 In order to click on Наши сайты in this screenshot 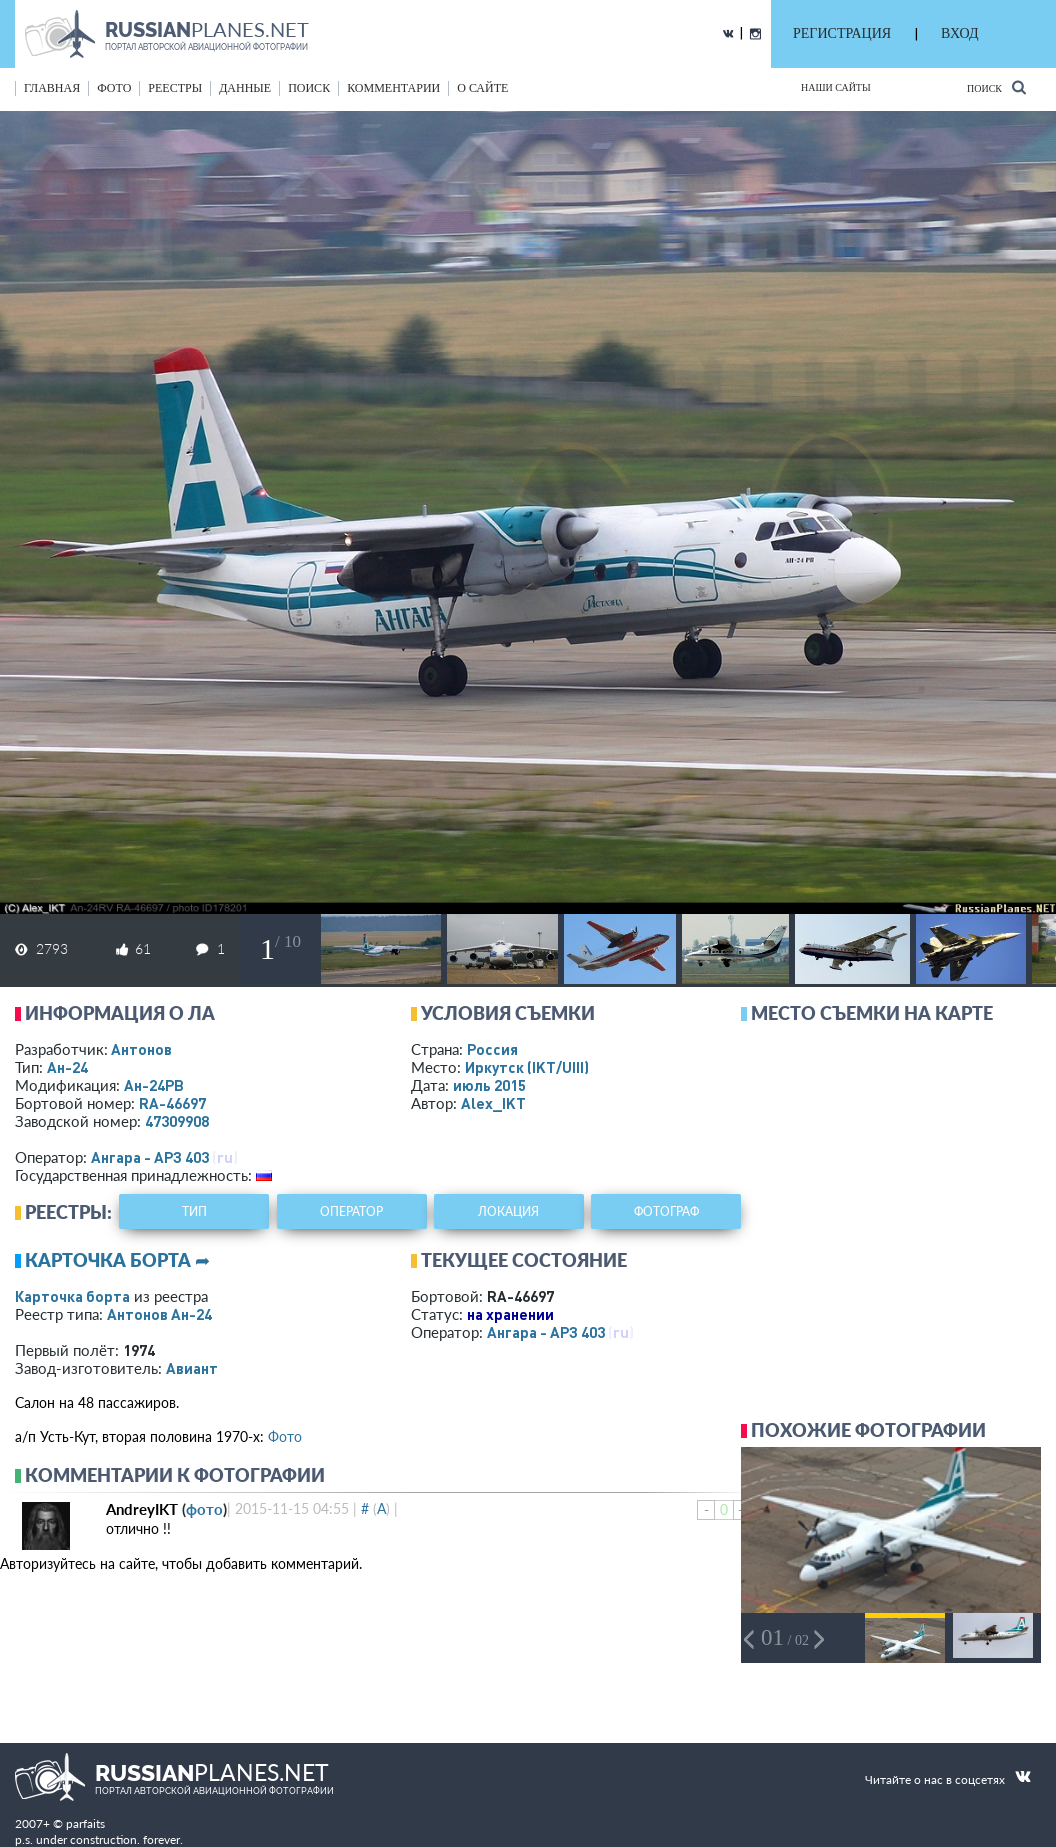, I will do `click(836, 87)`.